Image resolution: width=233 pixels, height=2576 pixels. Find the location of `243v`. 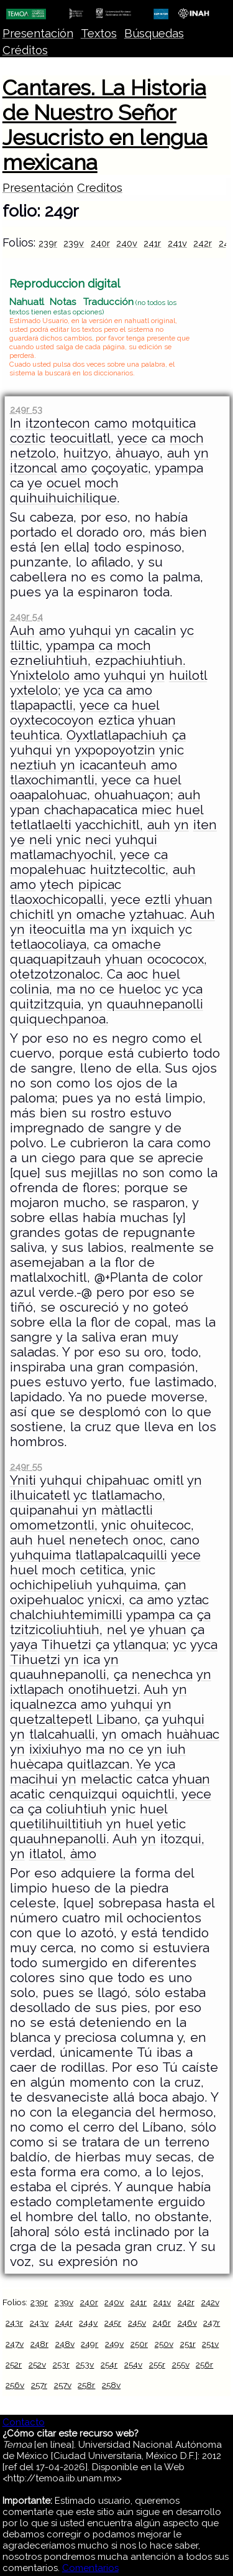

243v is located at coordinates (39, 2323).